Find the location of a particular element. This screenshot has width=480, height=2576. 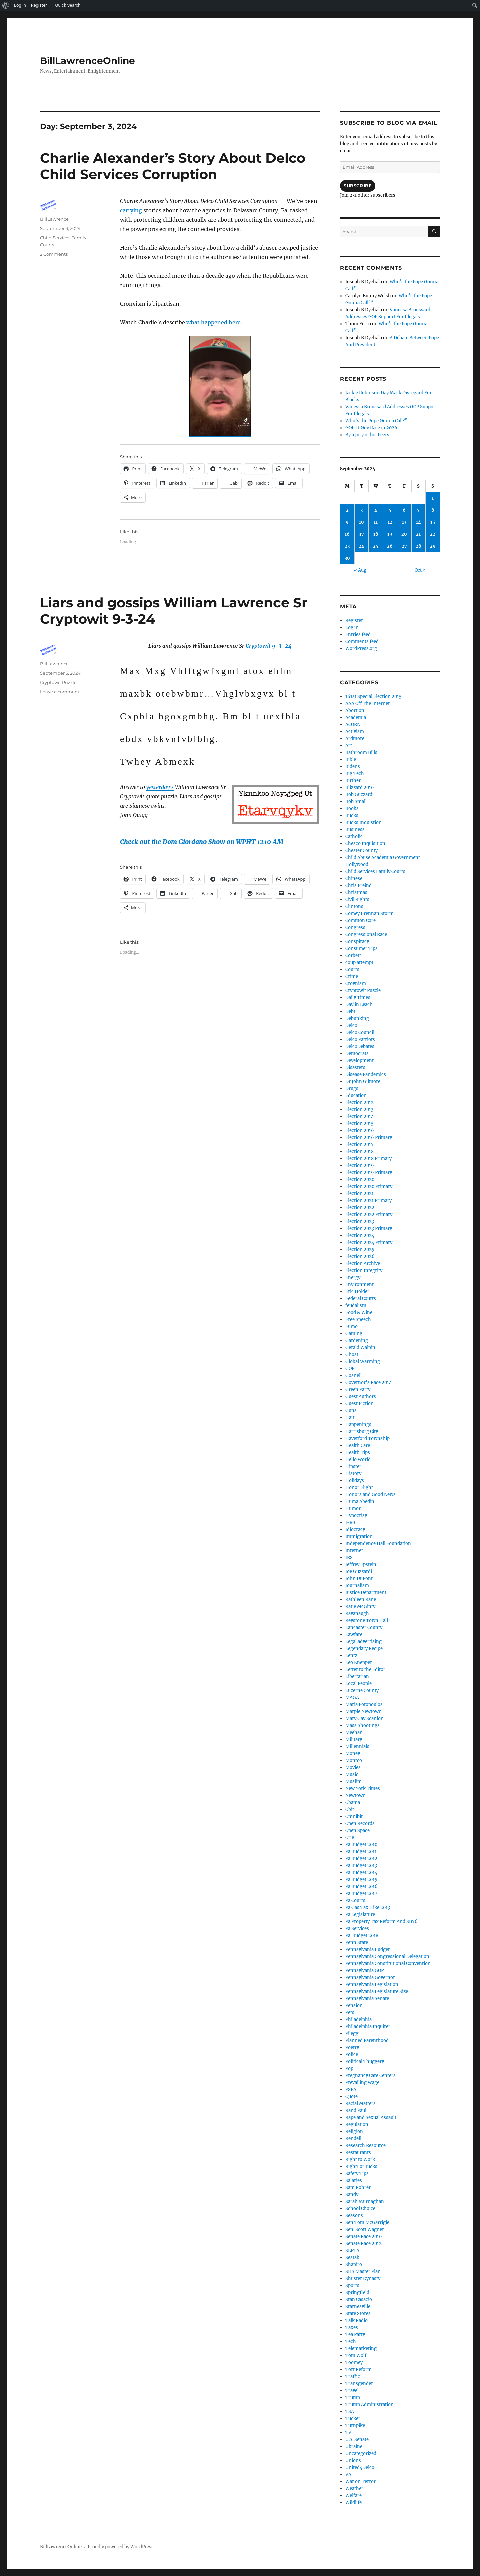

Catholic is located at coordinates (354, 836).